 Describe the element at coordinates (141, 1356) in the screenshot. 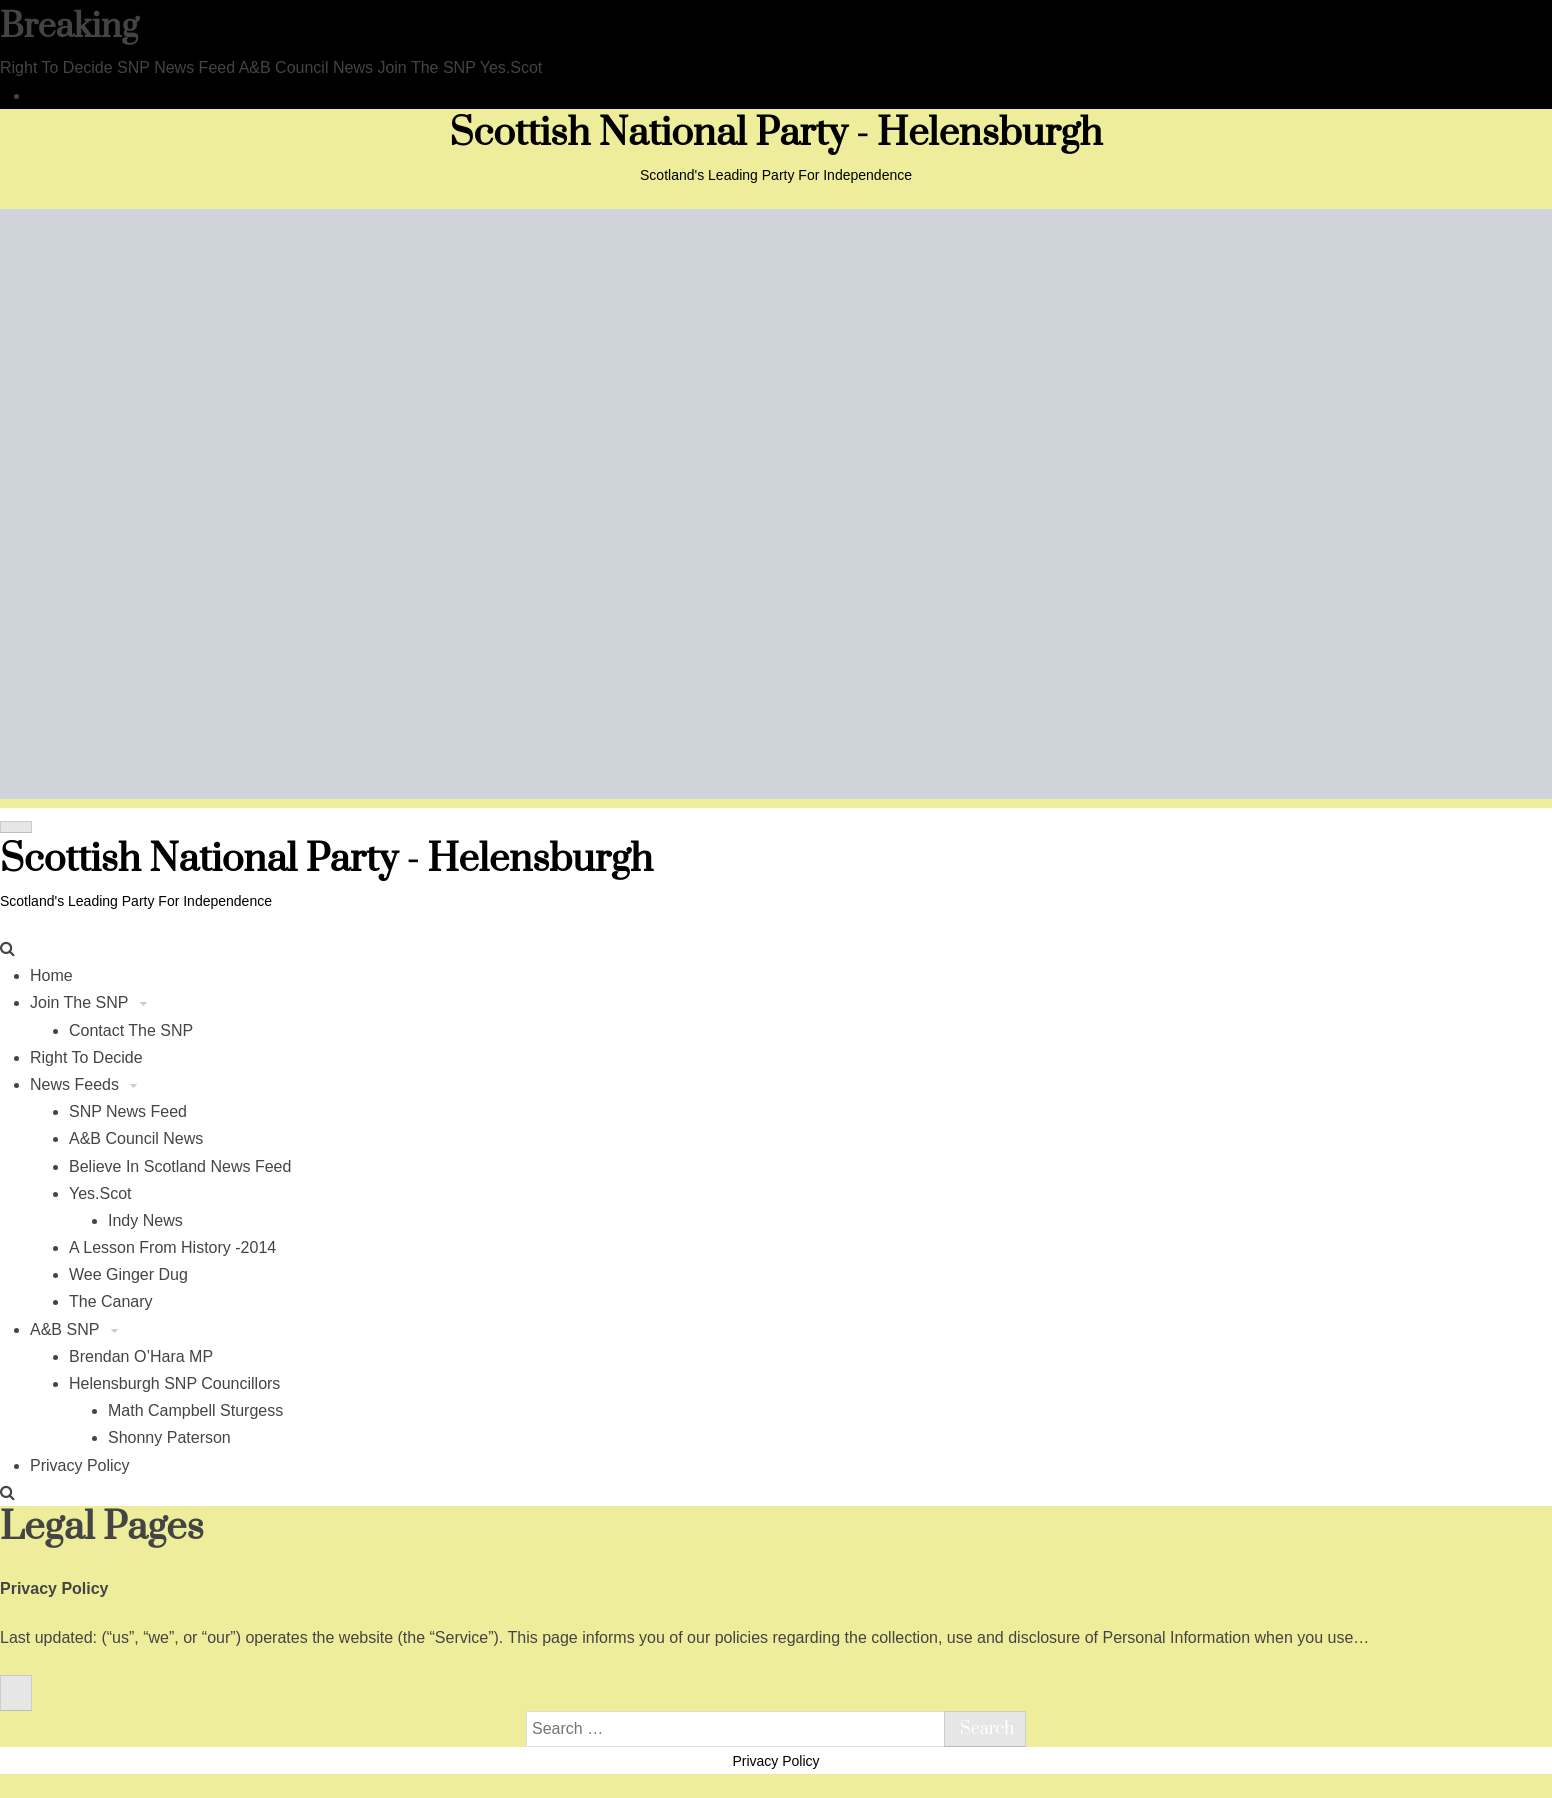

I see `Brendan O’Hara MP` at that location.